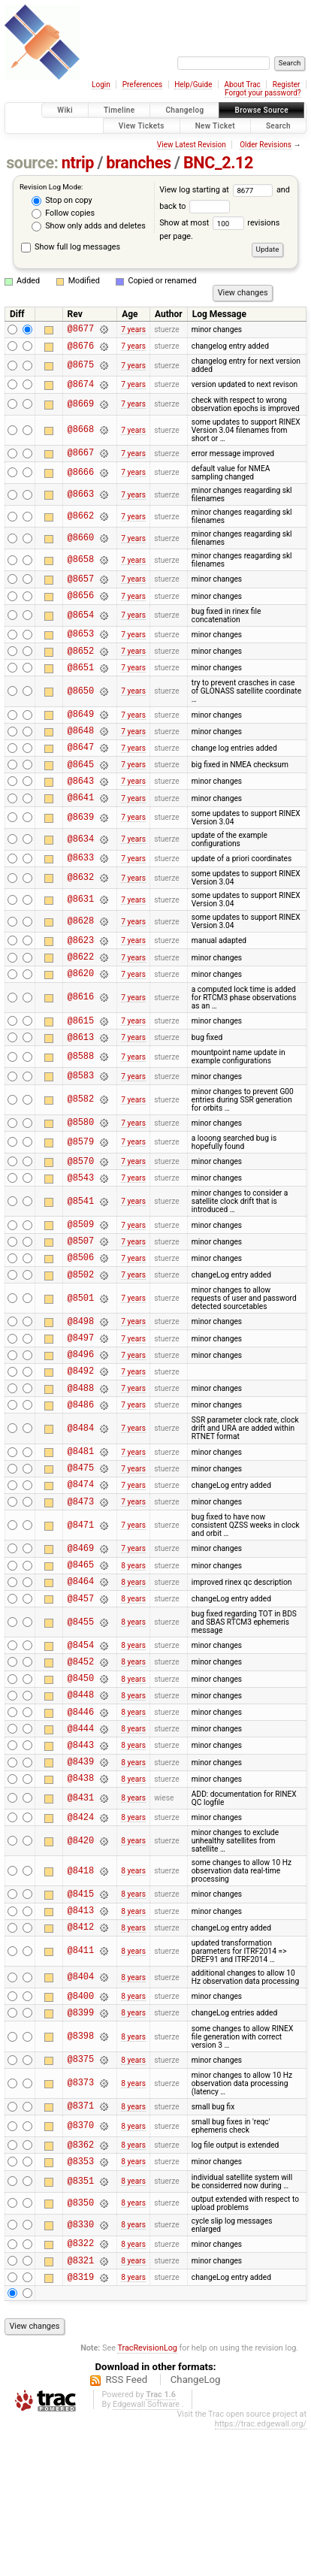 The height and width of the screenshot is (2576, 311). What do you see at coordinates (81, 370) in the screenshot?
I see `@8675` at bounding box center [81, 370].